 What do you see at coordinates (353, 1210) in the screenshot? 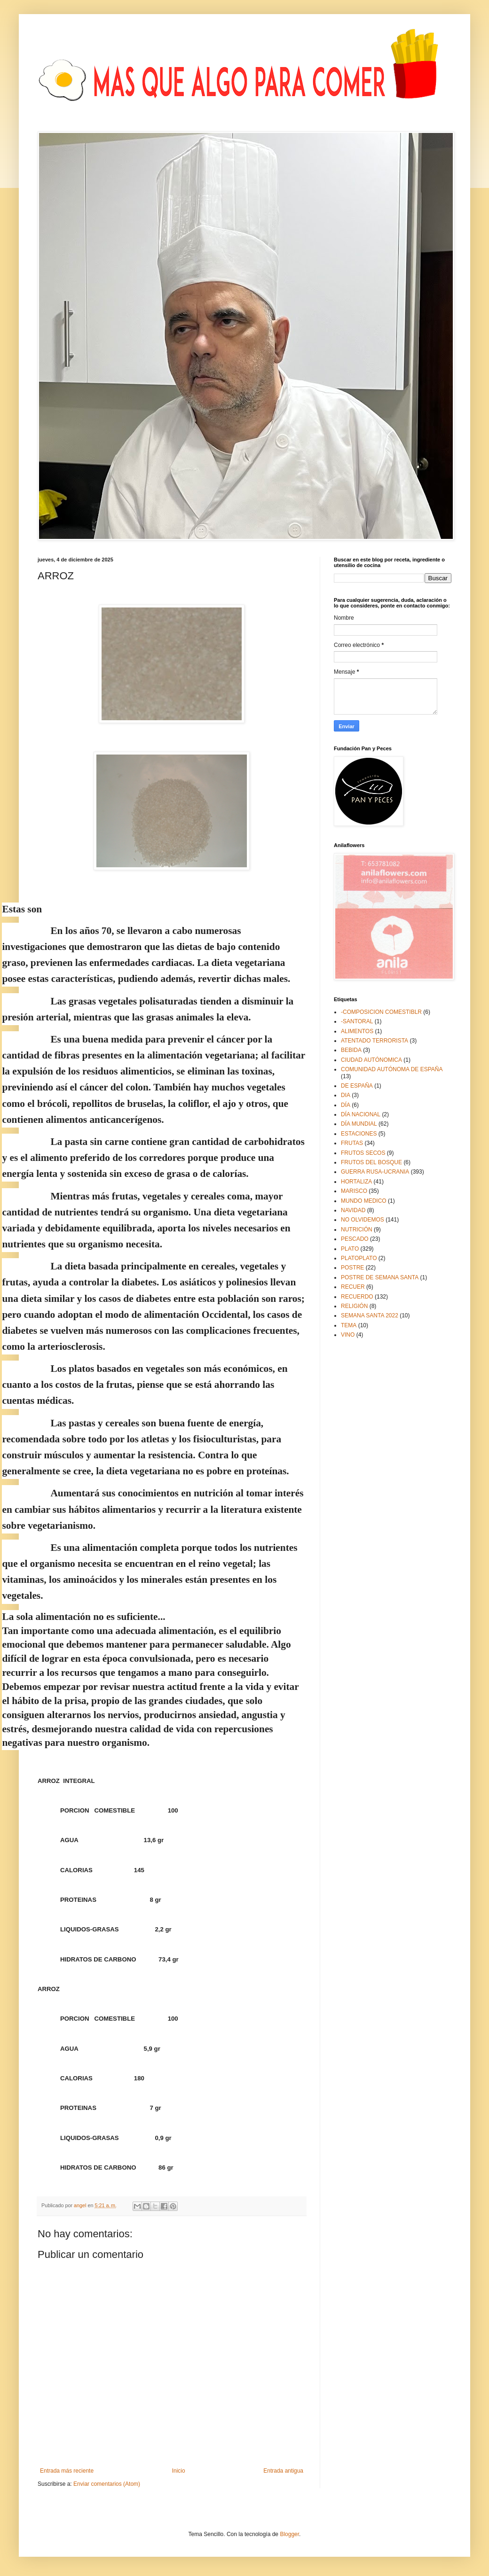
I see `NAVIDAD` at bounding box center [353, 1210].